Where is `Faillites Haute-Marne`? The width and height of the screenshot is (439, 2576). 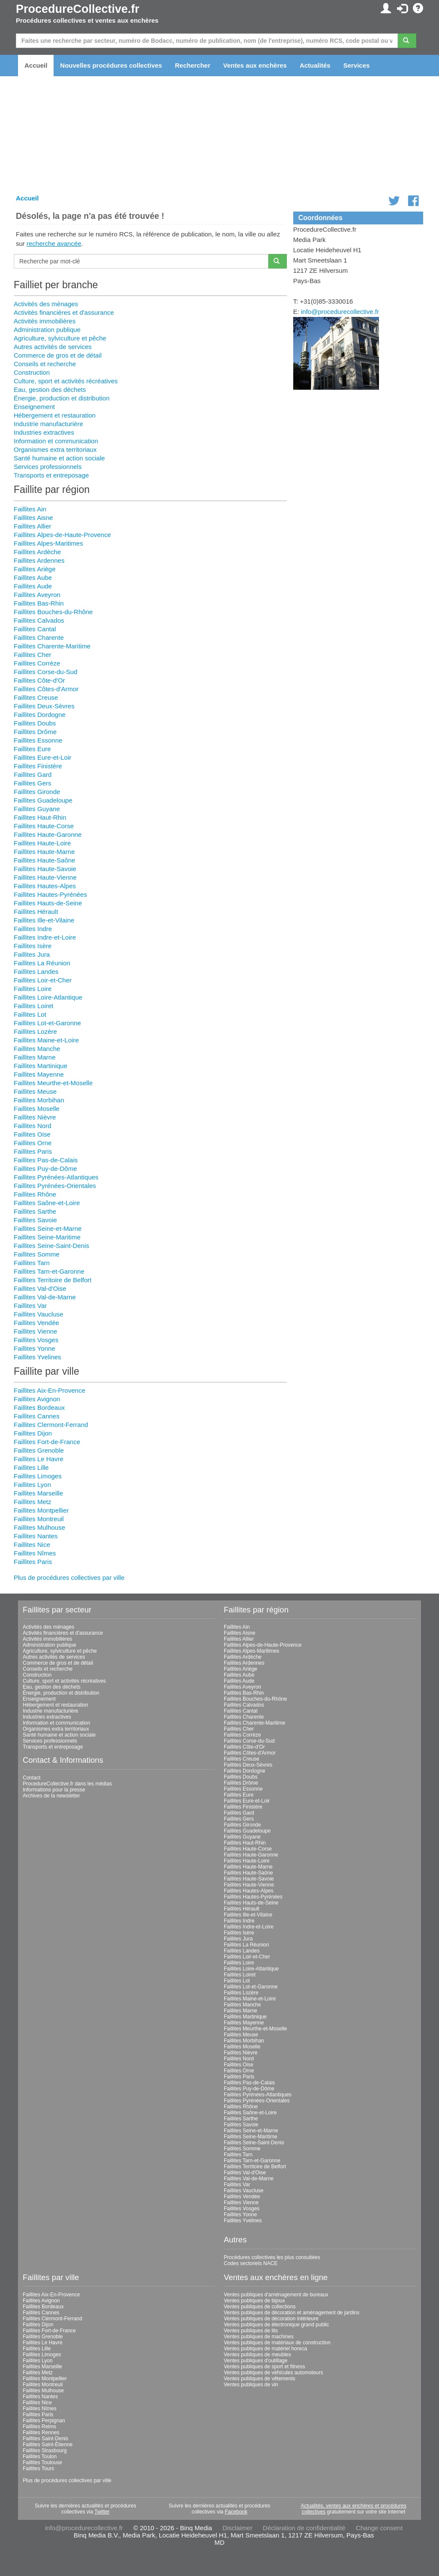 Faillites Haute-Marne is located at coordinates (44, 851).